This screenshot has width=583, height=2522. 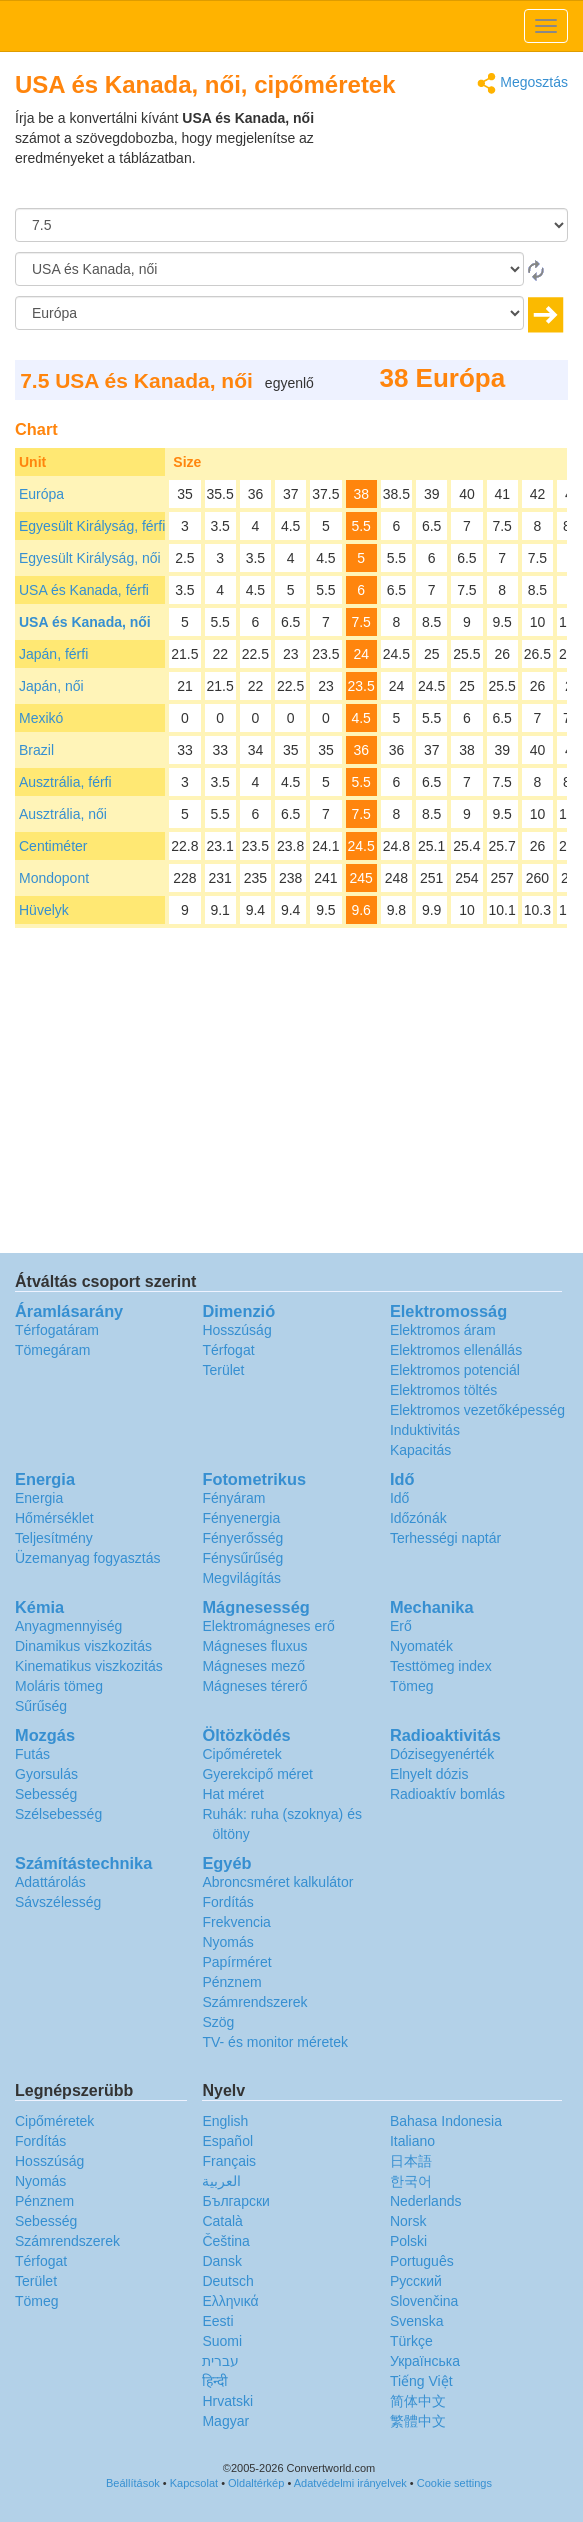 I want to click on logo, so click(x=291, y=26).